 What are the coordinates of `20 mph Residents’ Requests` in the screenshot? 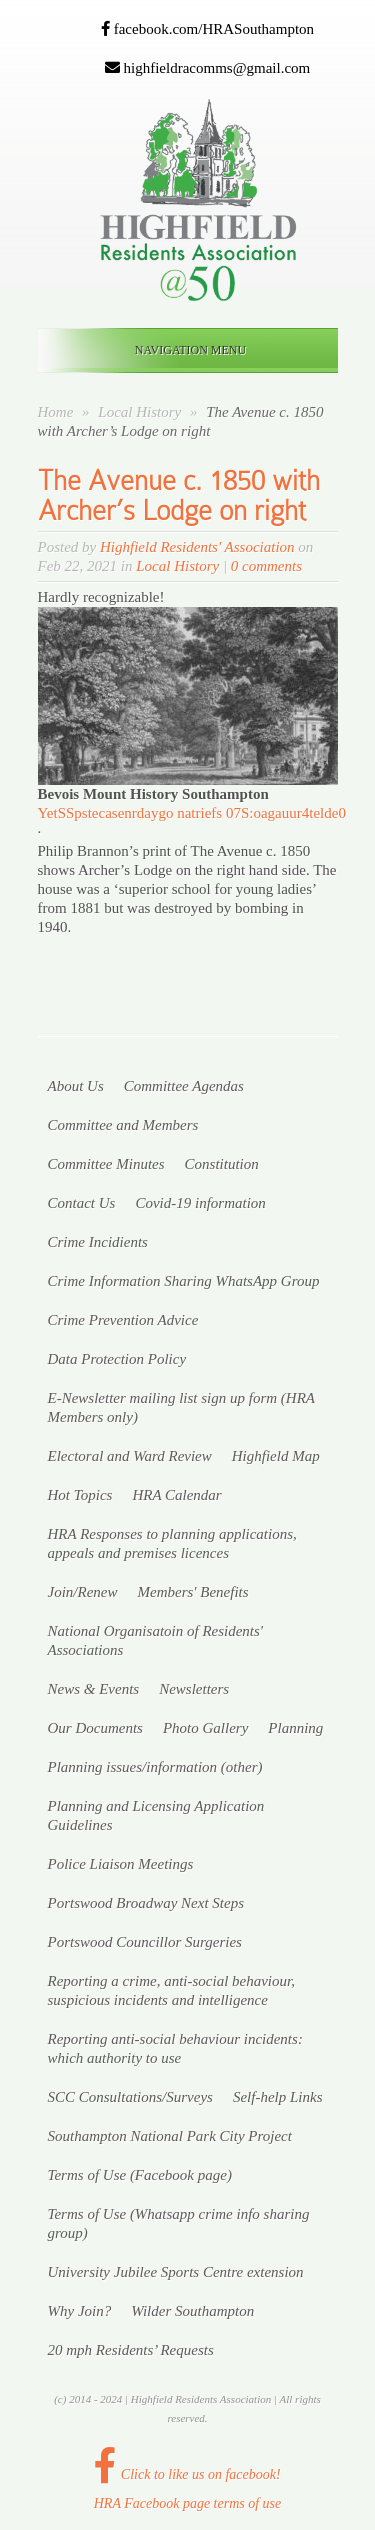 It's located at (131, 2350).